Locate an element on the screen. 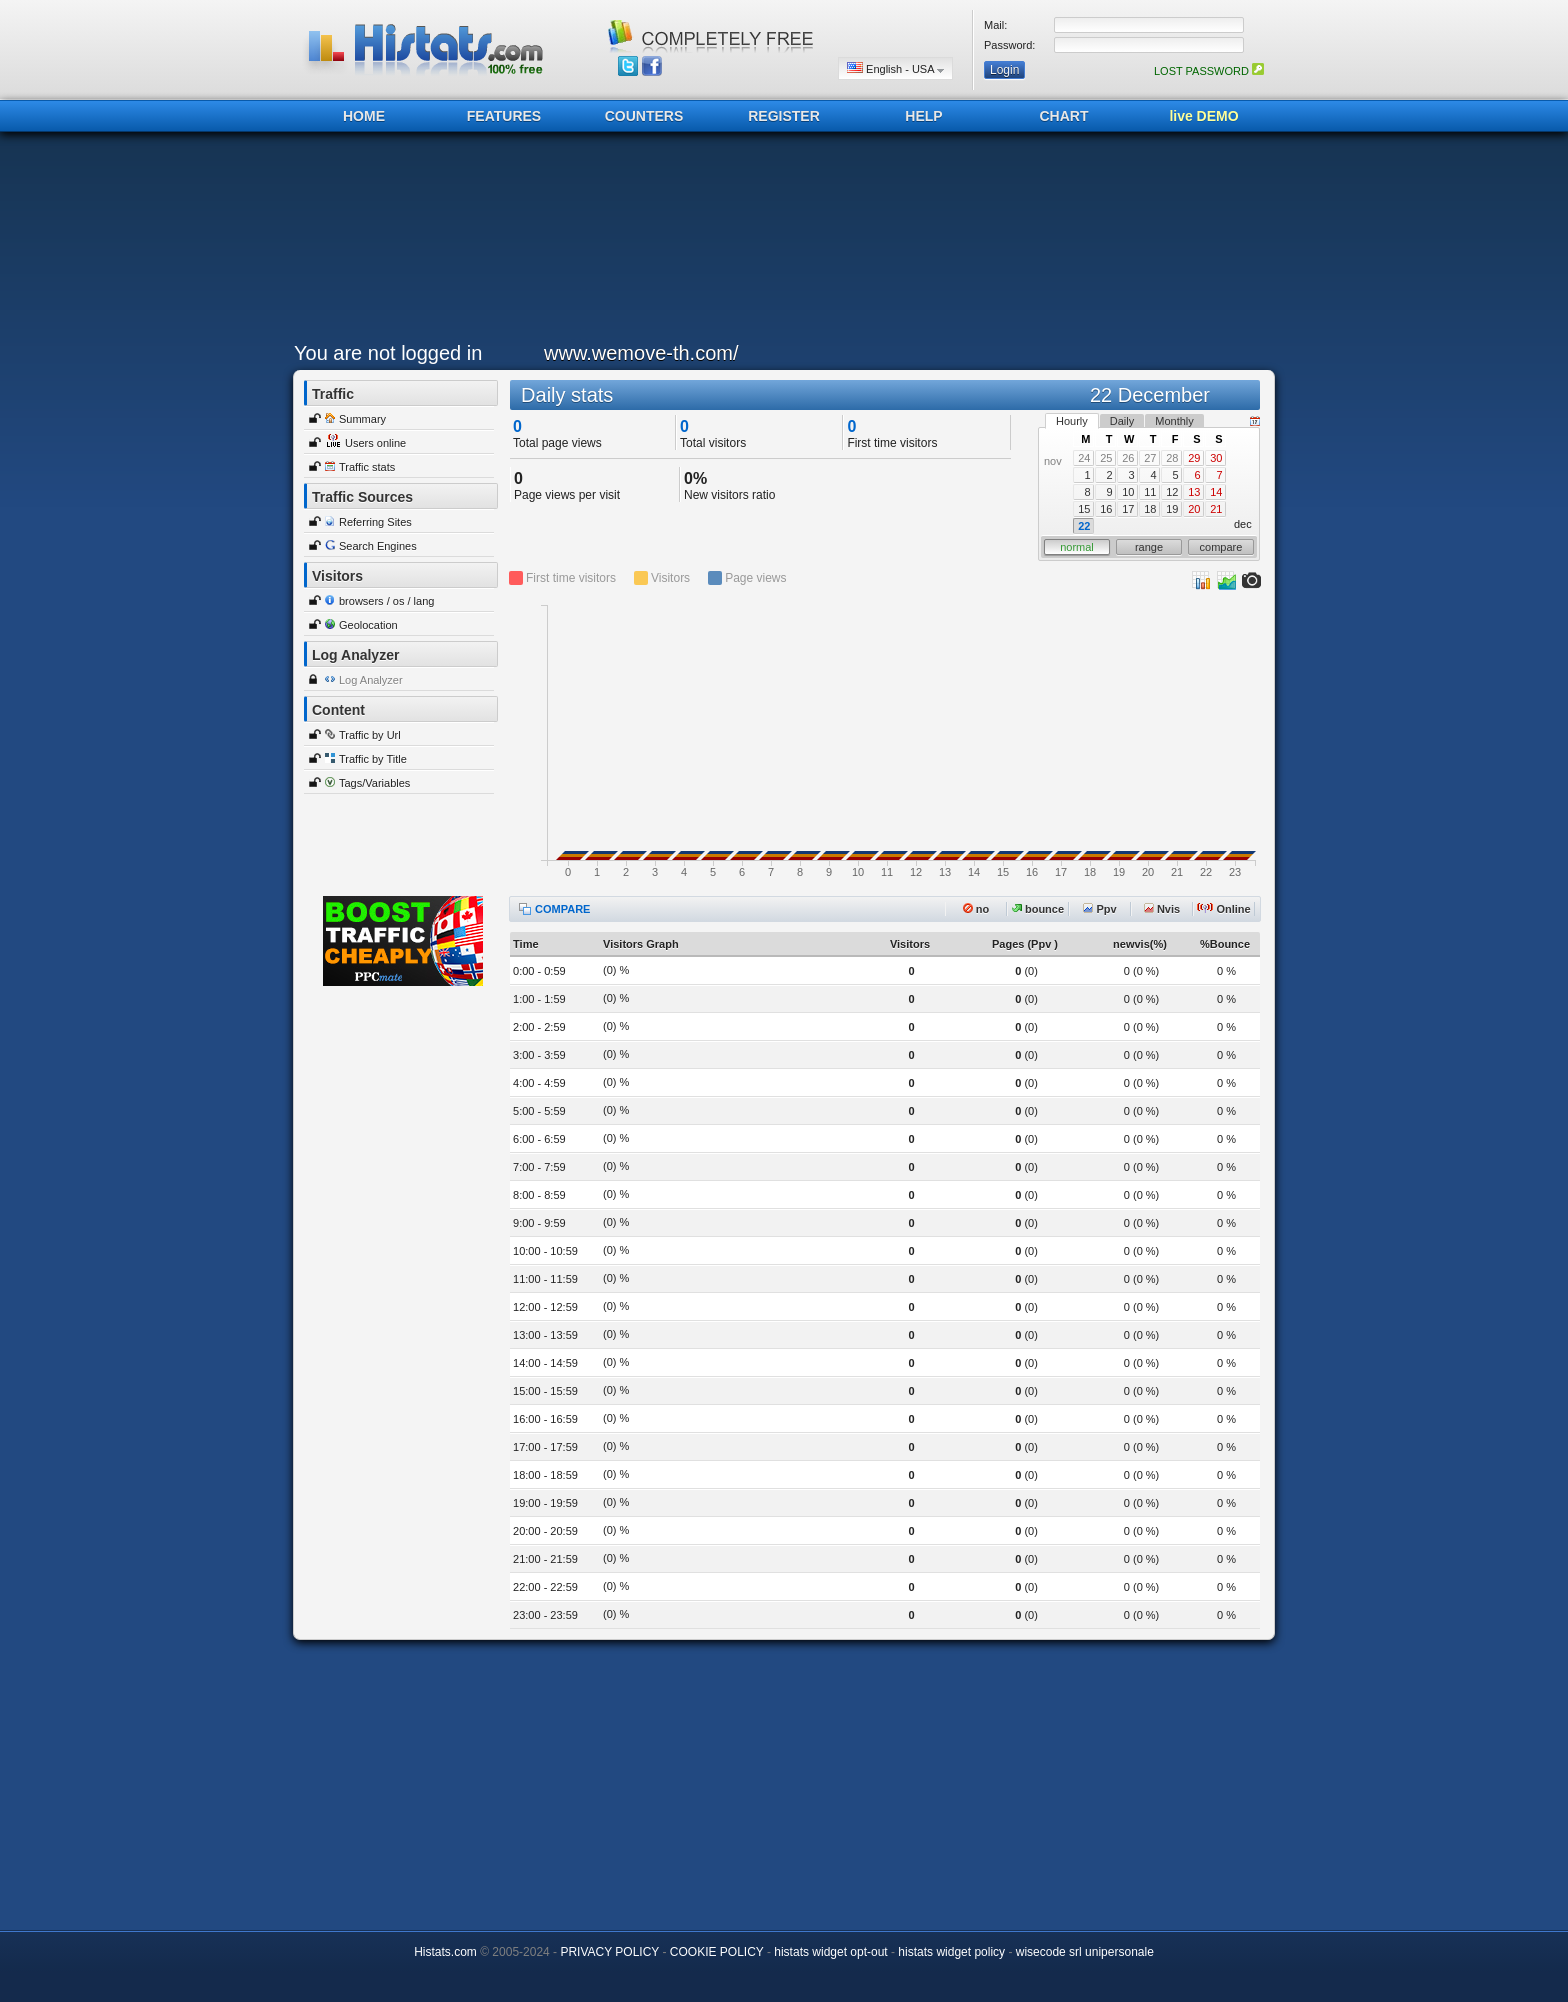 Image resolution: width=1568 pixels, height=2002 pixels. bounce is located at coordinates (1038, 909).